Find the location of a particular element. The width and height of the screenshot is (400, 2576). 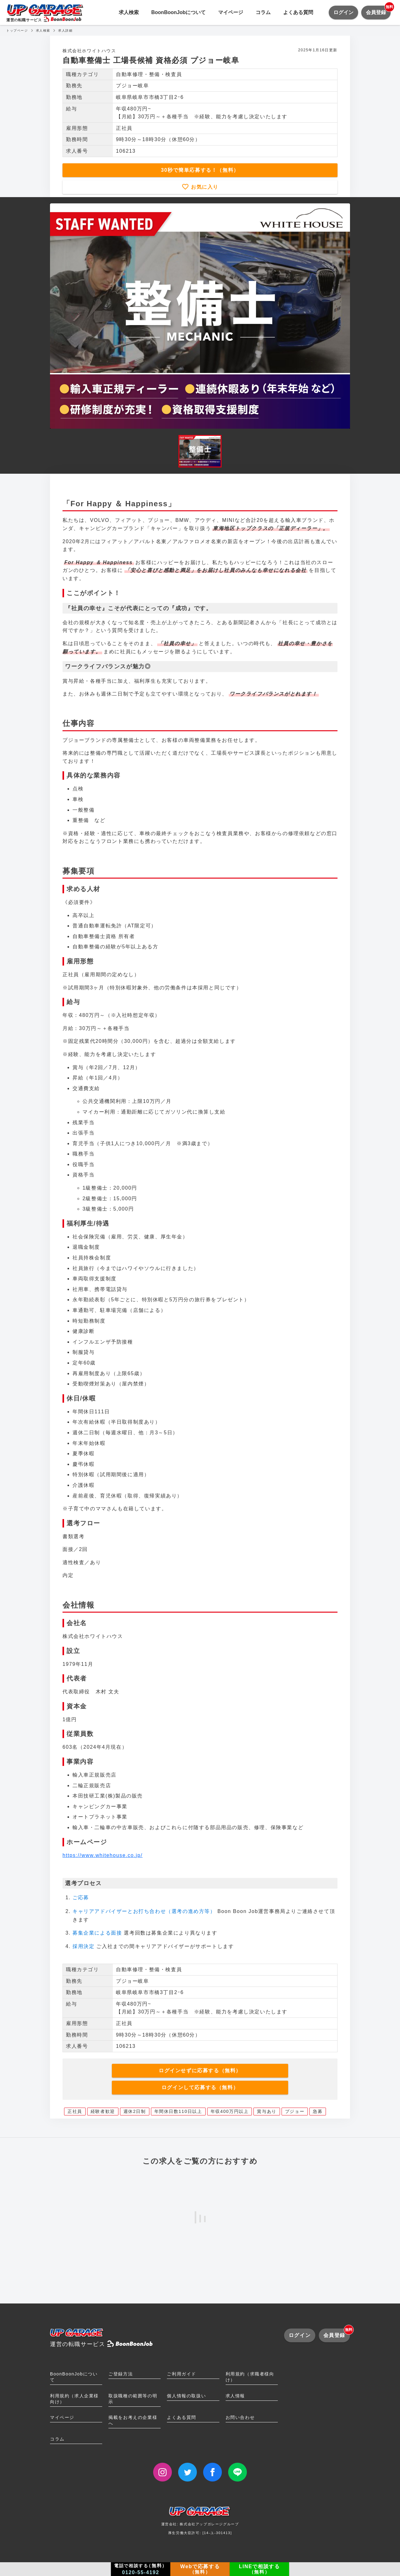

経験者歓迎 is located at coordinates (103, 2111).